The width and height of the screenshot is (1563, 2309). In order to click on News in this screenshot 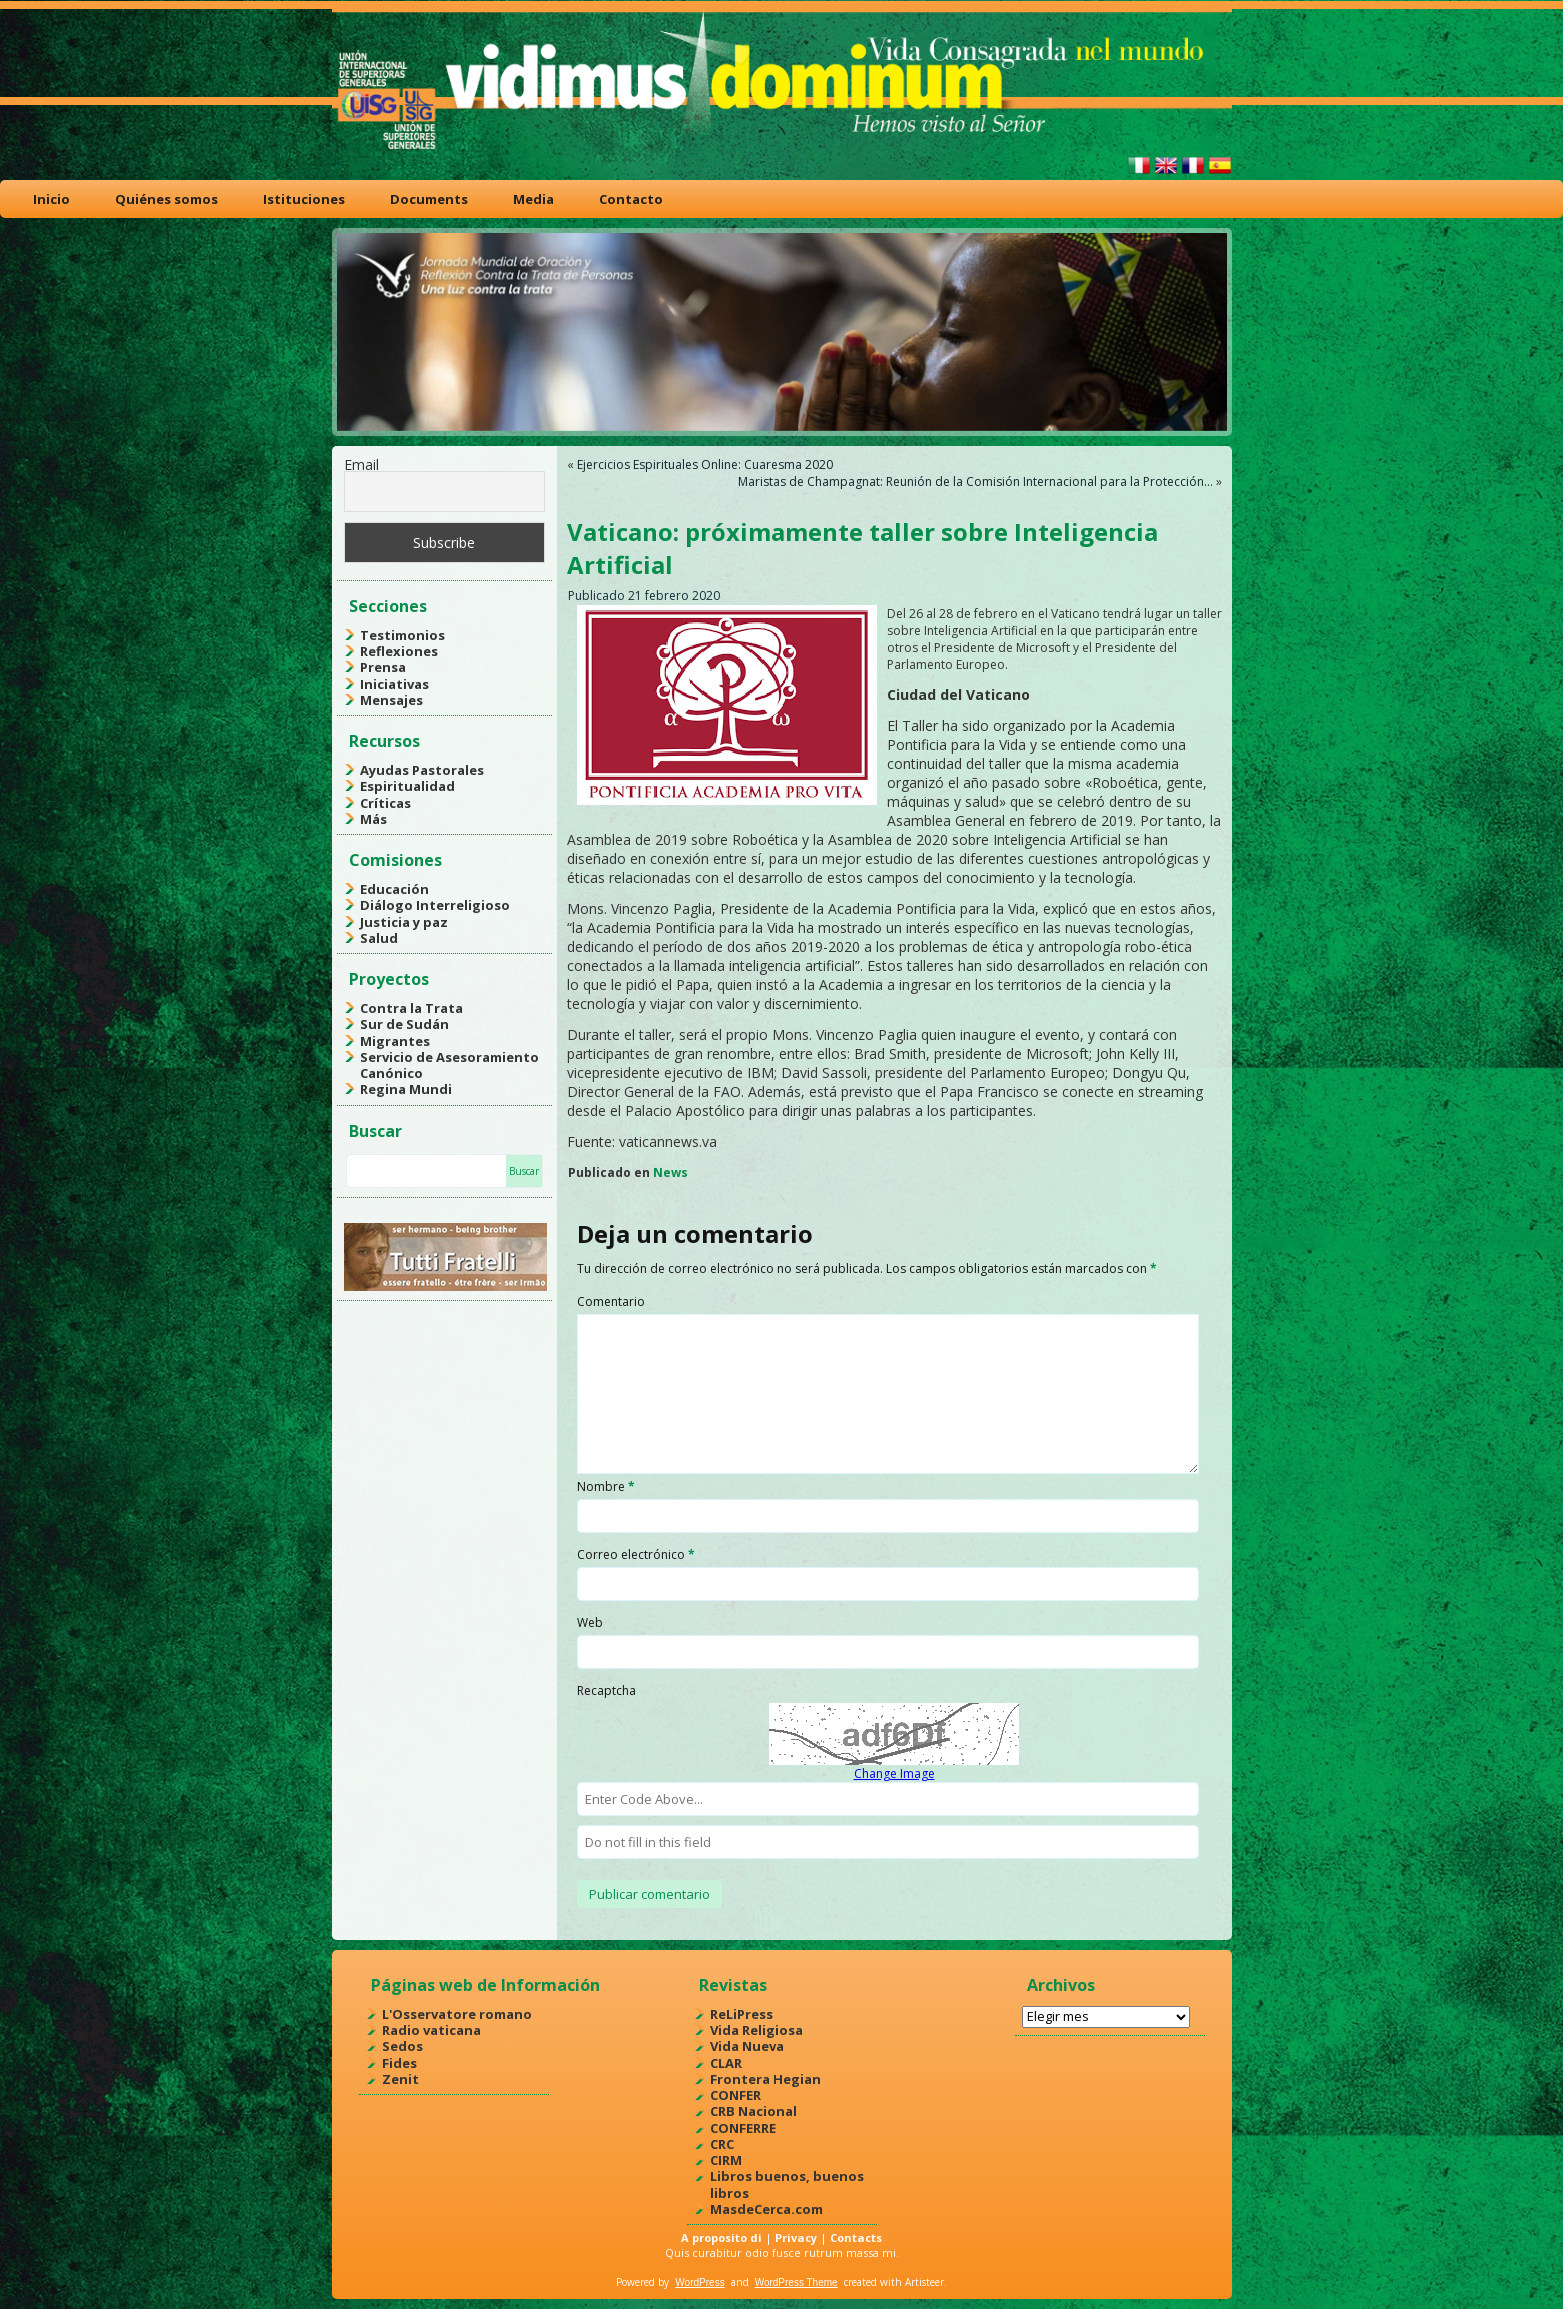, I will do `click(670, 1172)`.